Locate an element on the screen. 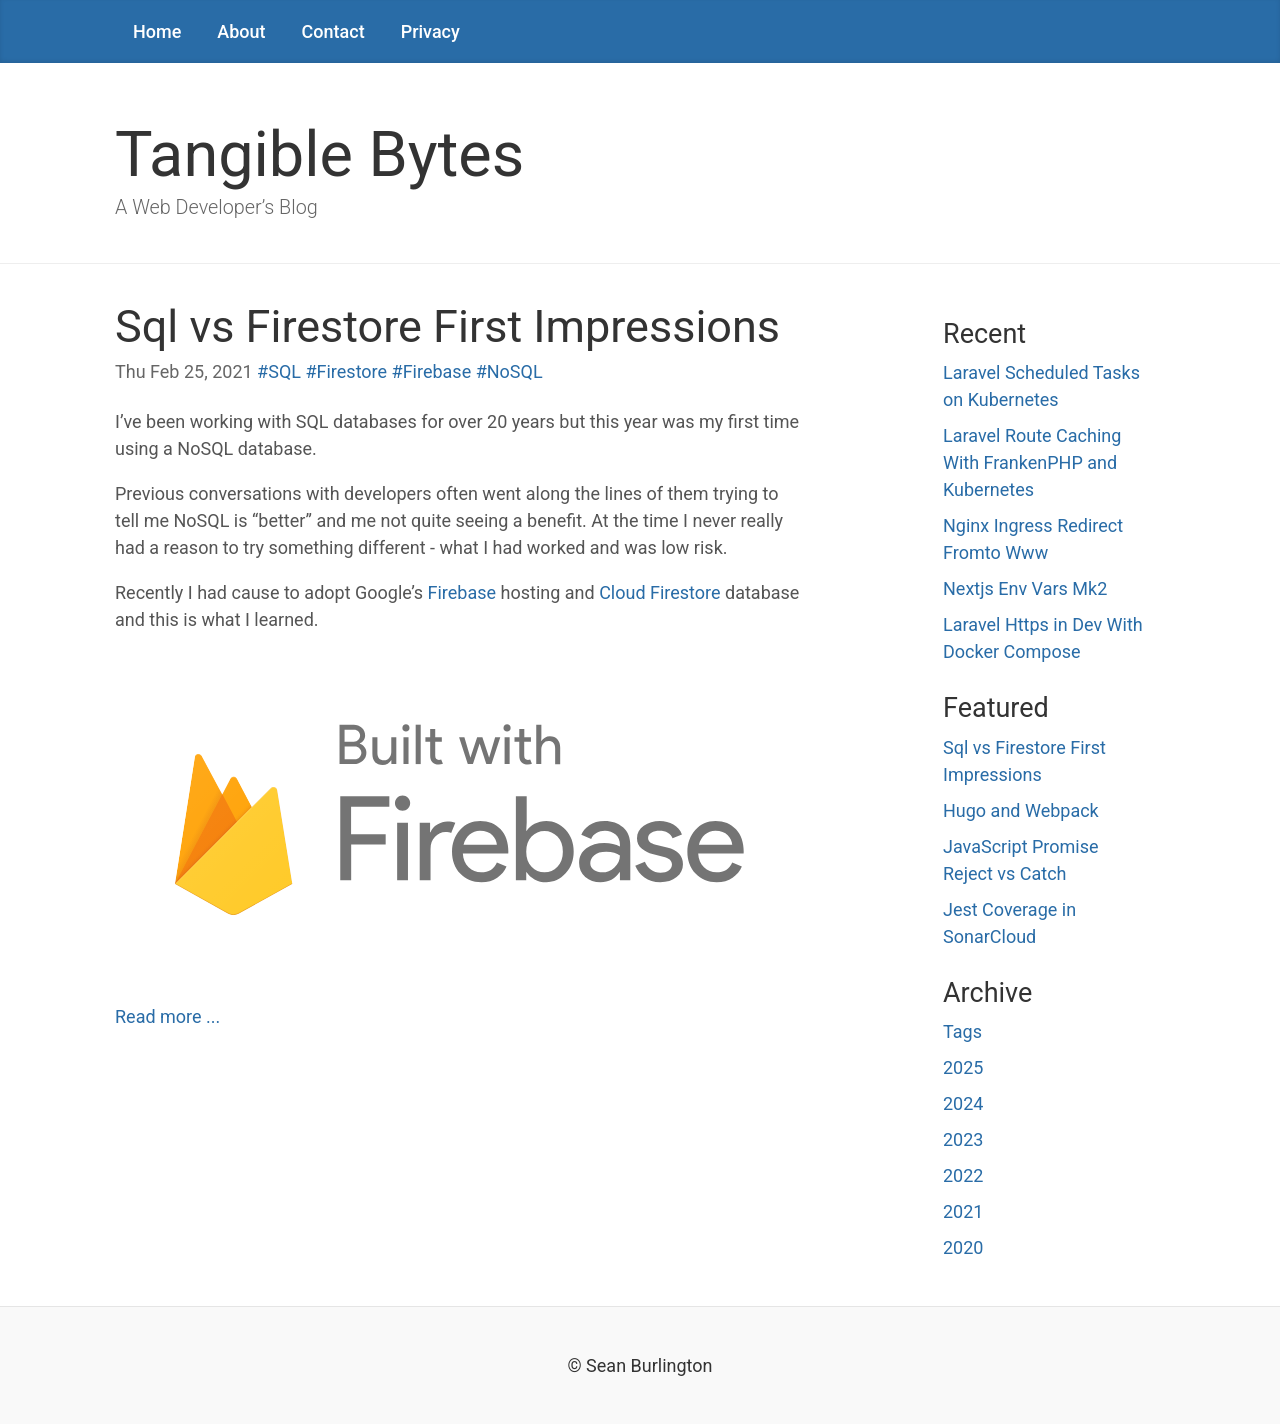 This screenshot has width=1280, height=1424. 2023 is located at coordinates (963, 1139).